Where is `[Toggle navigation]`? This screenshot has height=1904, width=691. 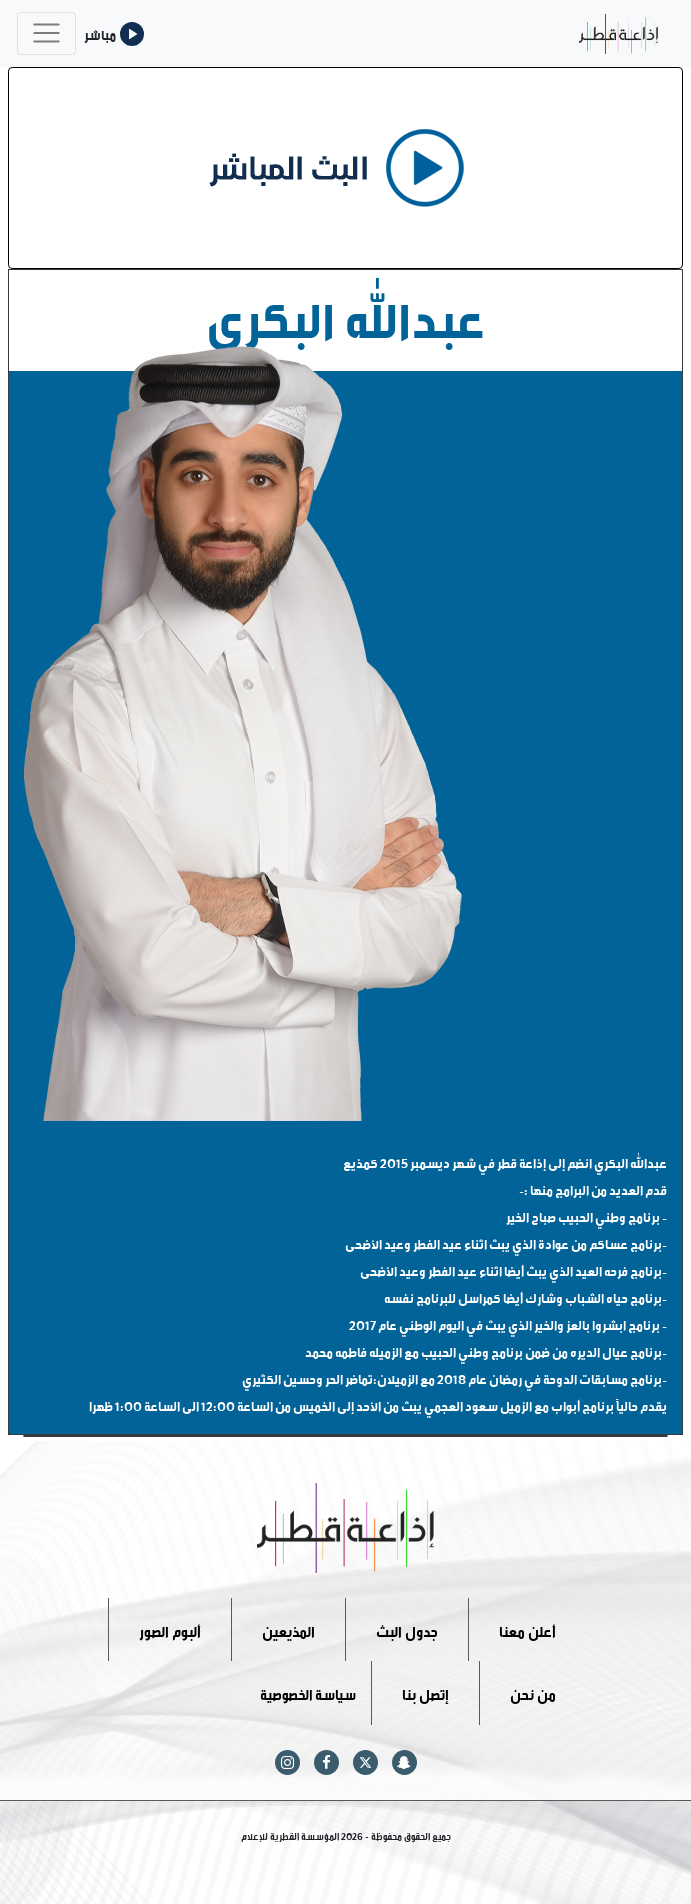
[Toggle navigation] is located at coordinates (46, 33).